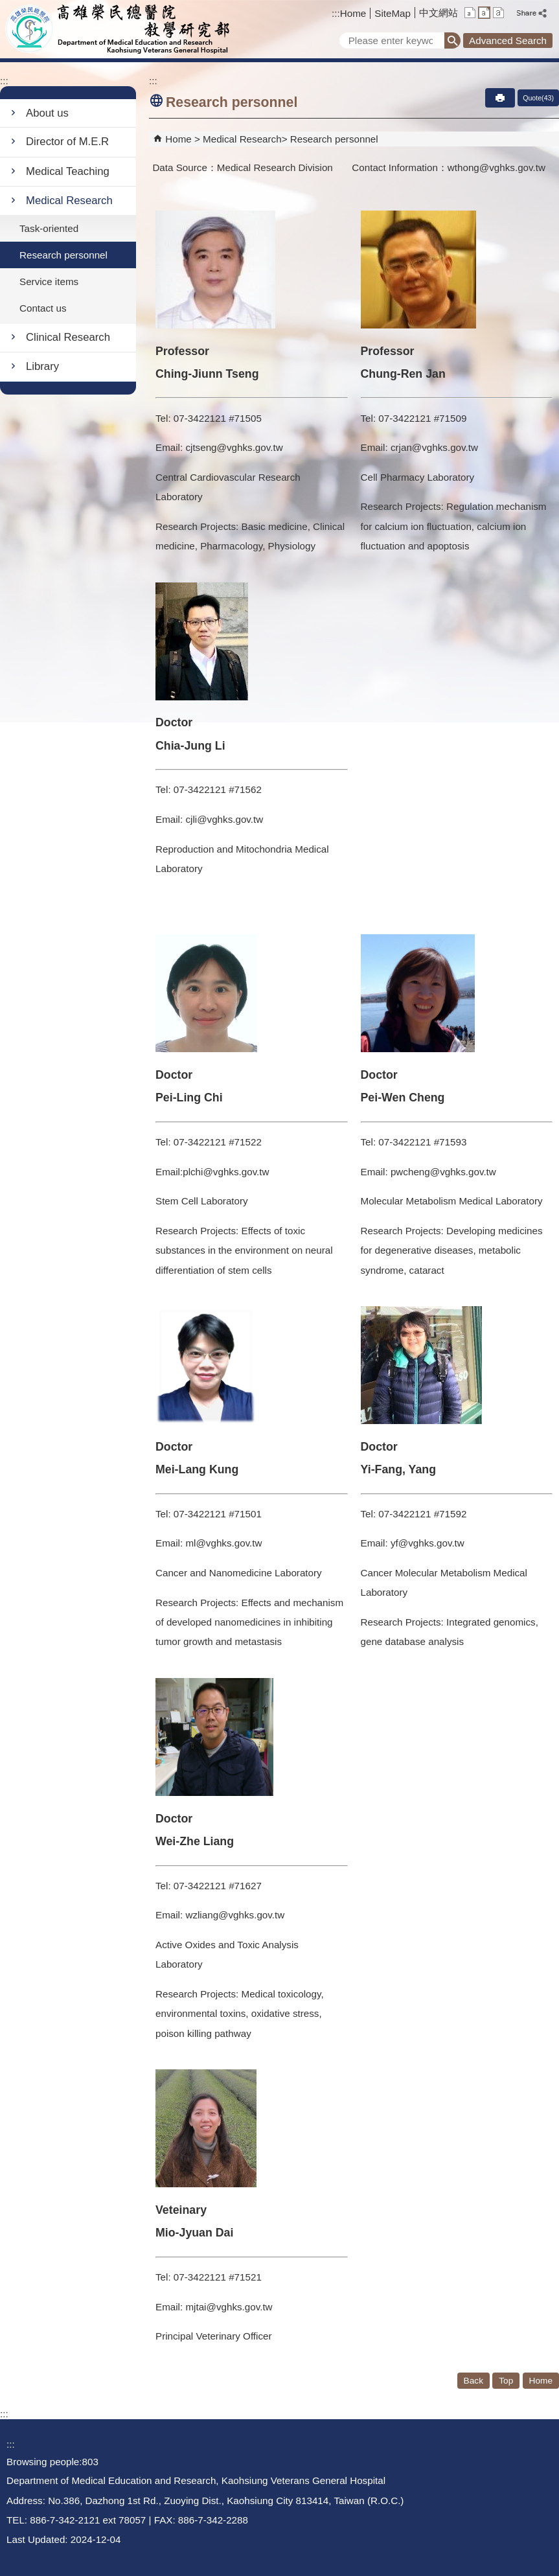 Image resolution: width=559 pixels, height=2576 pixels. What do you see at coordinates (223, 1542) in the screenshot?
I see `ml@vghks.gov.tw` at bounding box center [223, 1542].